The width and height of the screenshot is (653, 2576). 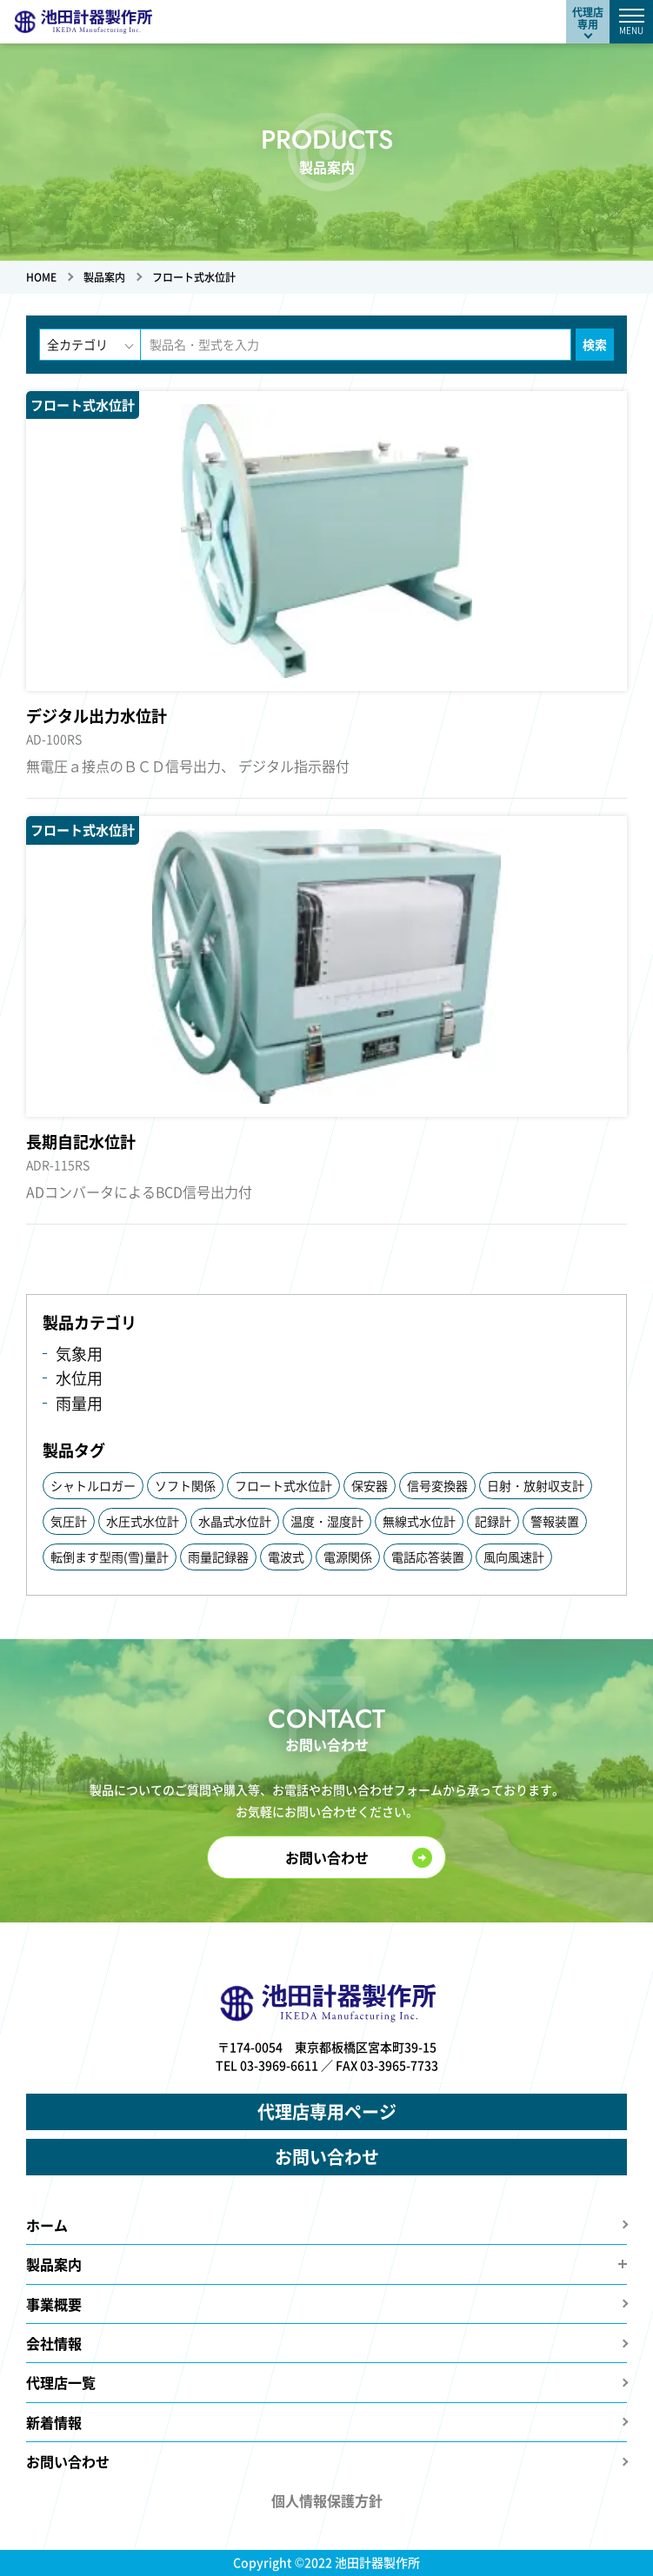 I want to click on 個人情報保護方針, so click(x=327, y=2500).